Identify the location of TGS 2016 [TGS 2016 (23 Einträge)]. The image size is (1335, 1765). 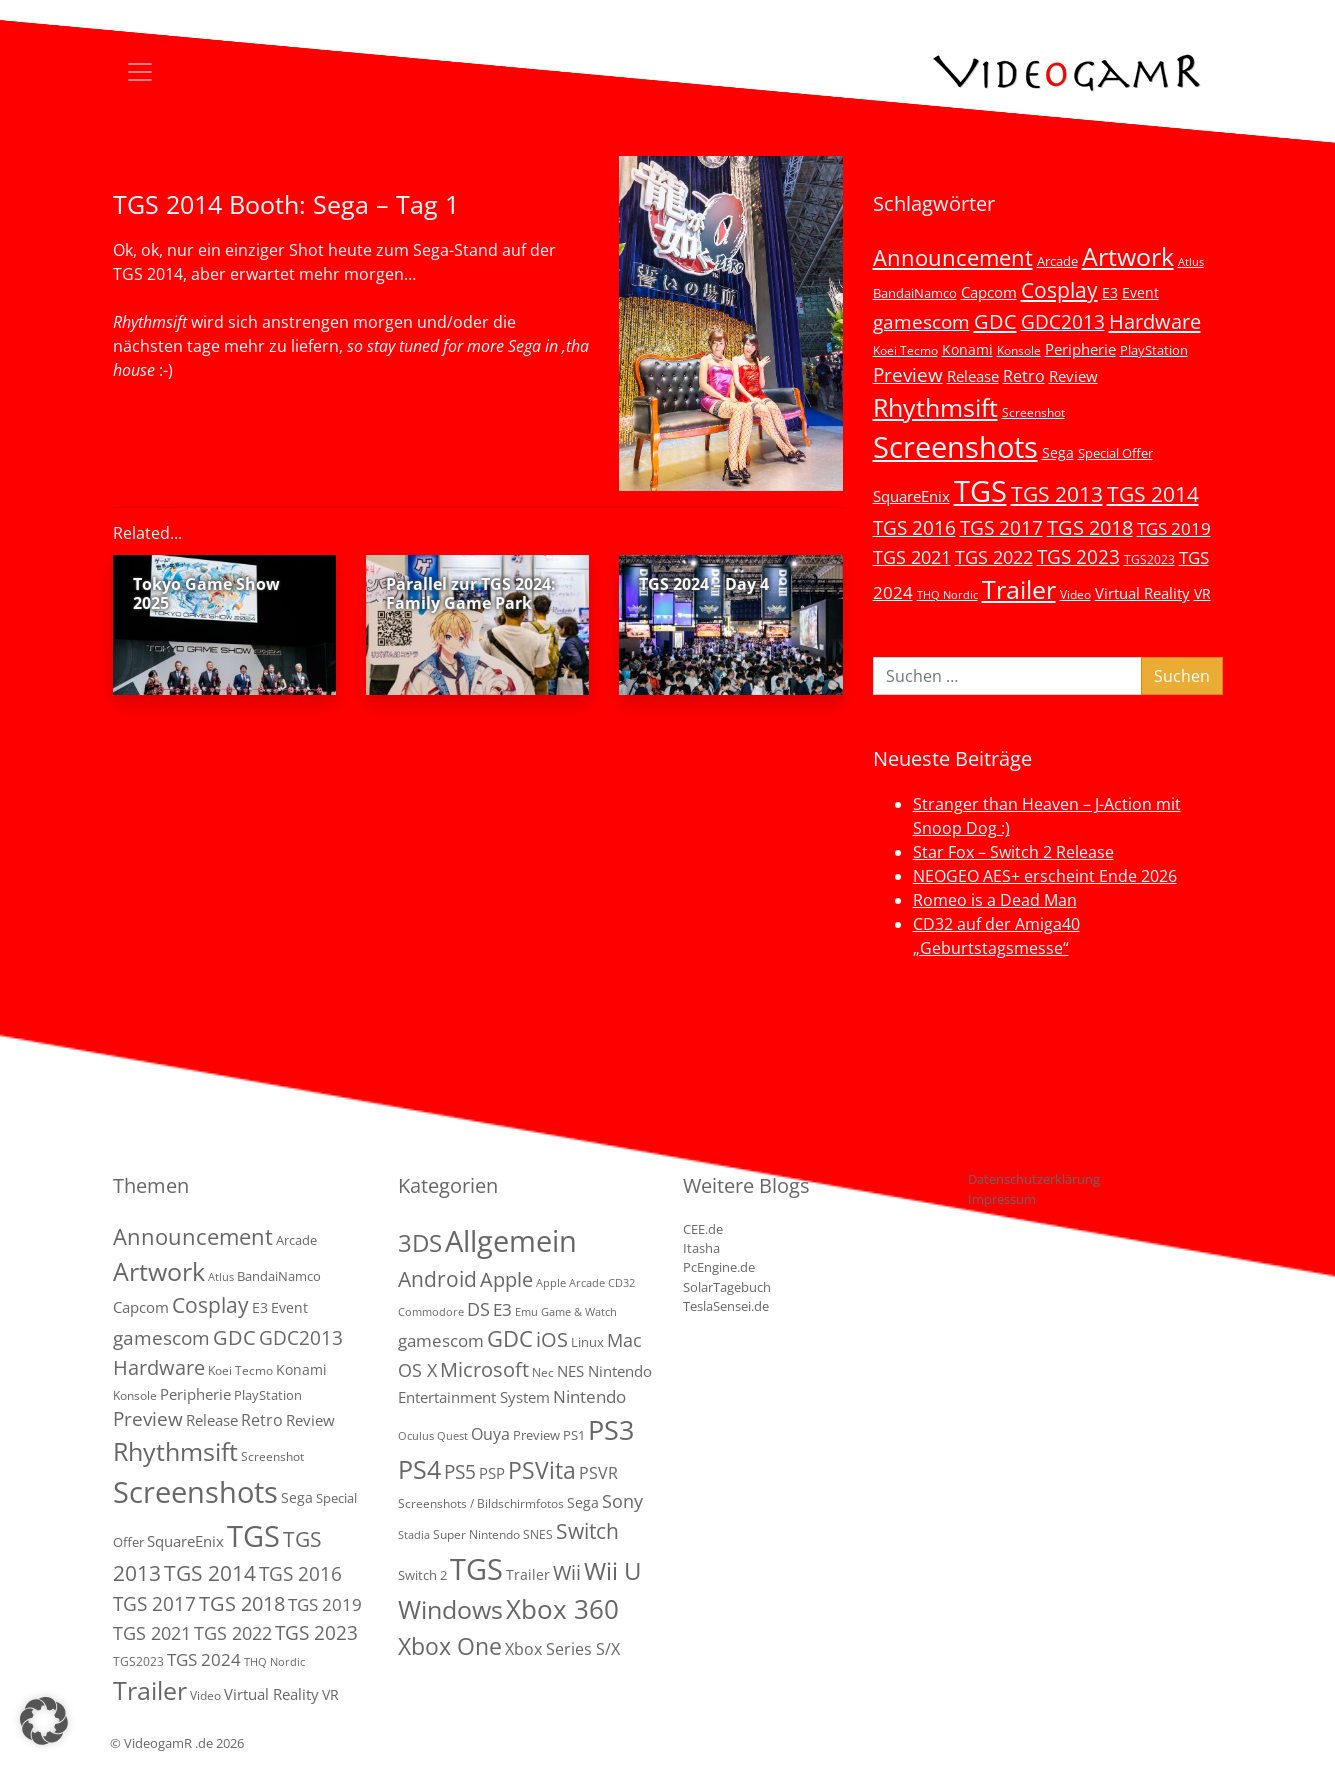
(914, 528).